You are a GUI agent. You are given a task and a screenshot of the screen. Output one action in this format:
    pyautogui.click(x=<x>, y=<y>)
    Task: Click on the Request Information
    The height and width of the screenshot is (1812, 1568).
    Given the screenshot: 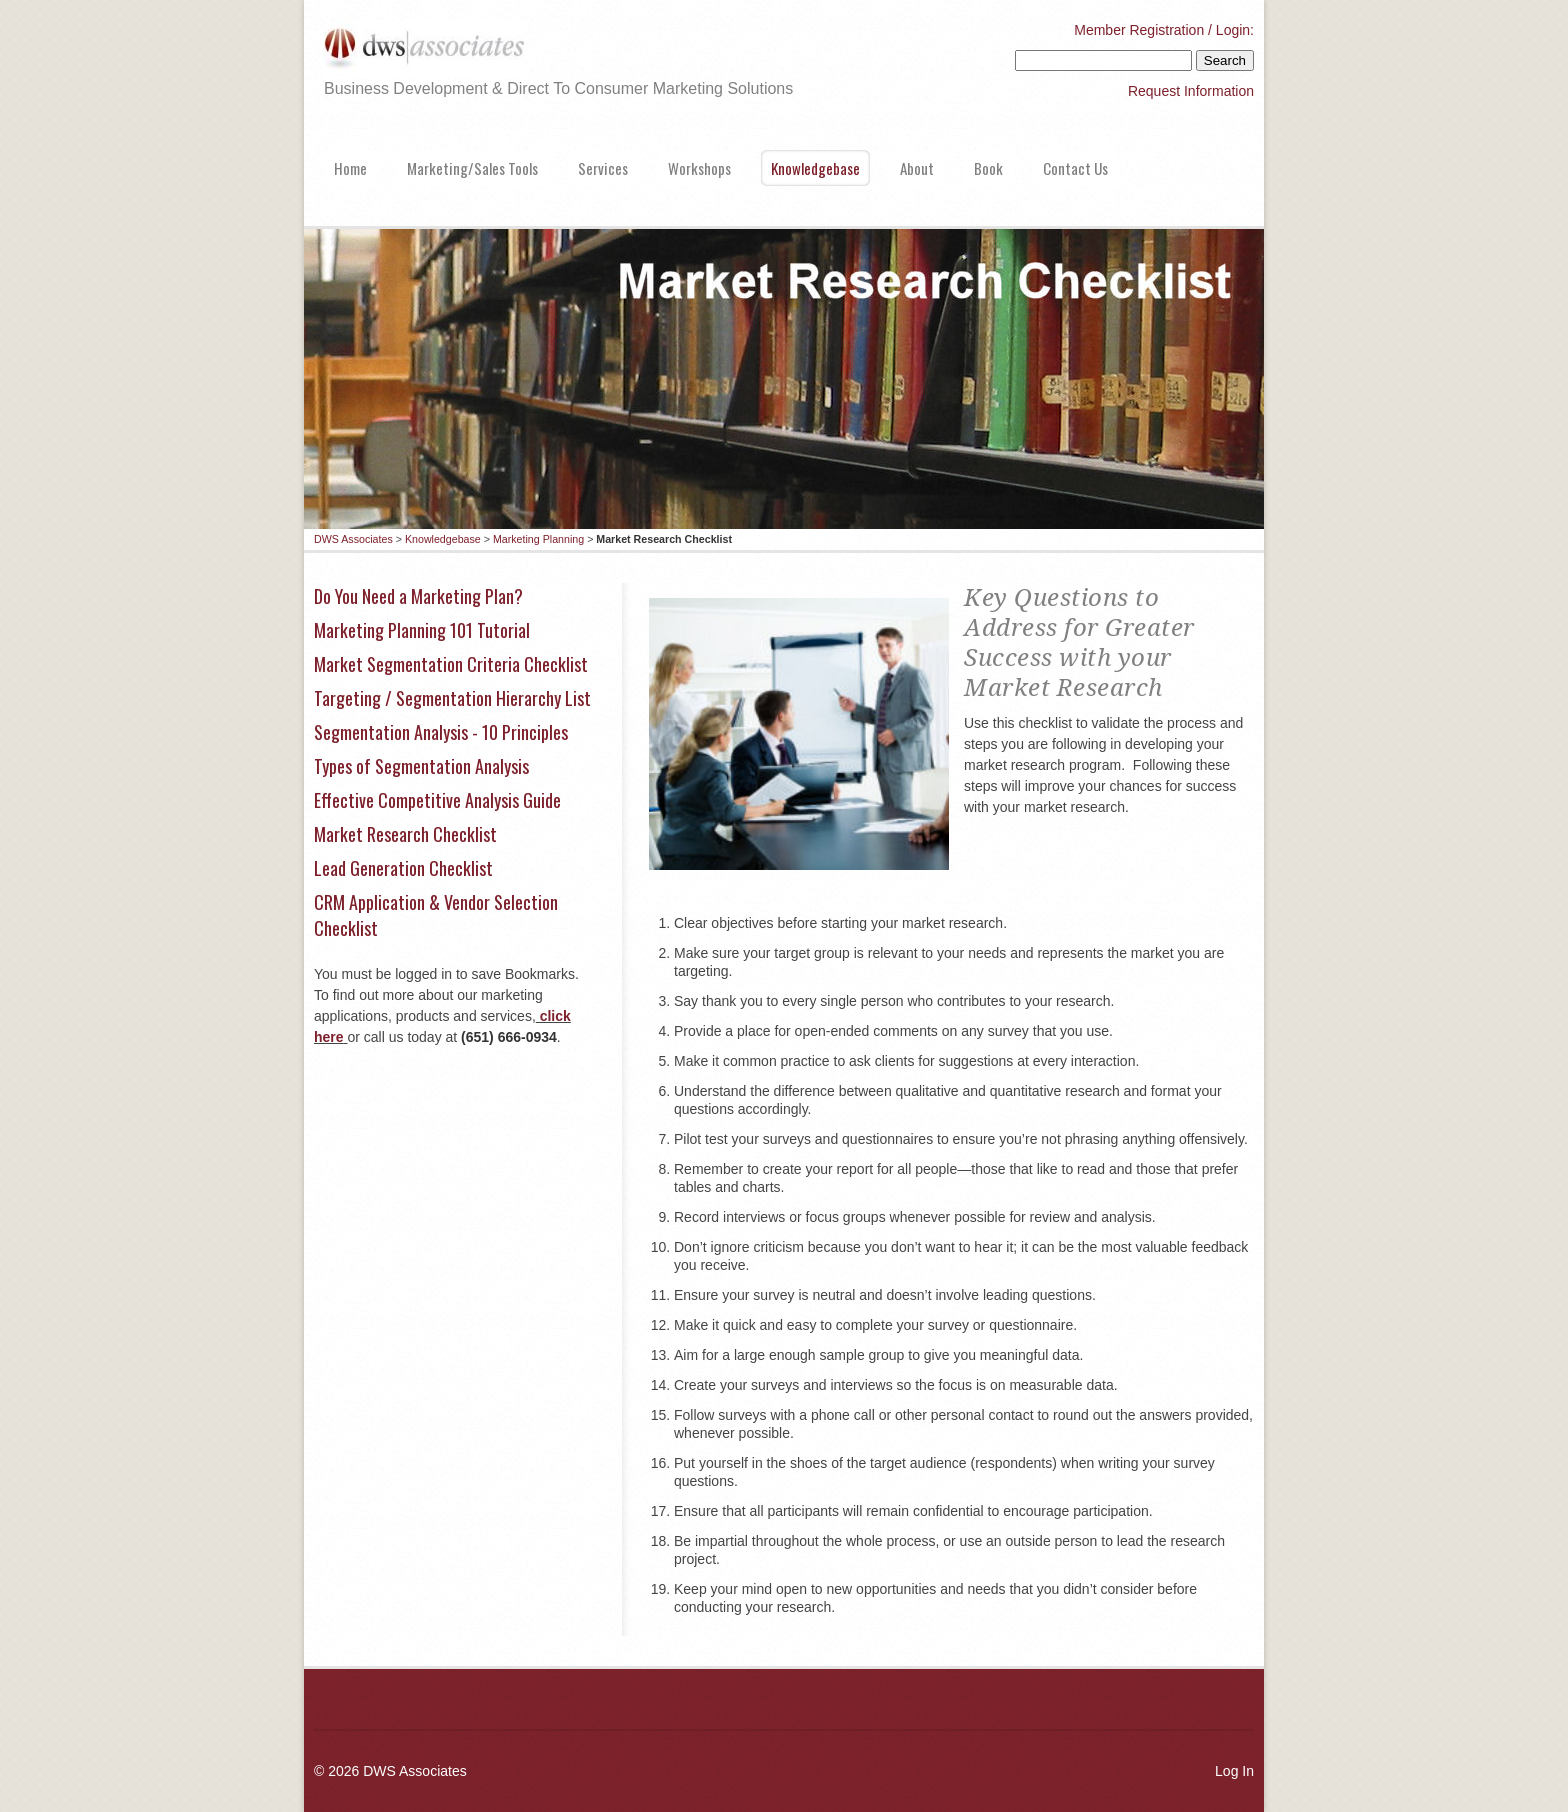 What is the action you would take?
    pyautogui.click(x=1191, y=91)
    